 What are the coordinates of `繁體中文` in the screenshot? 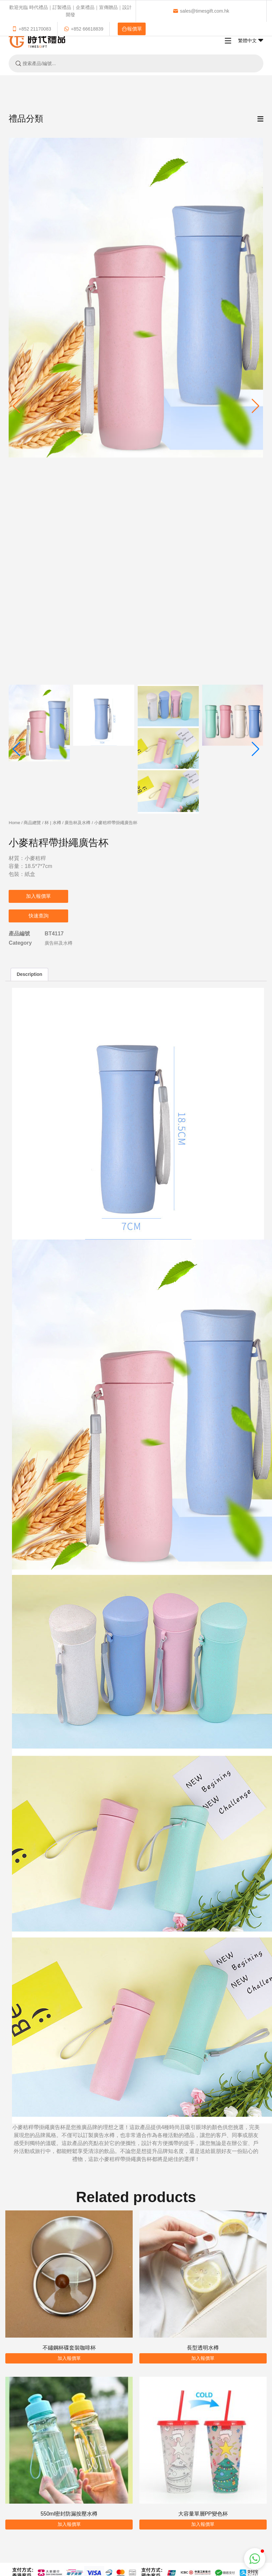 It's located at (250, 40).